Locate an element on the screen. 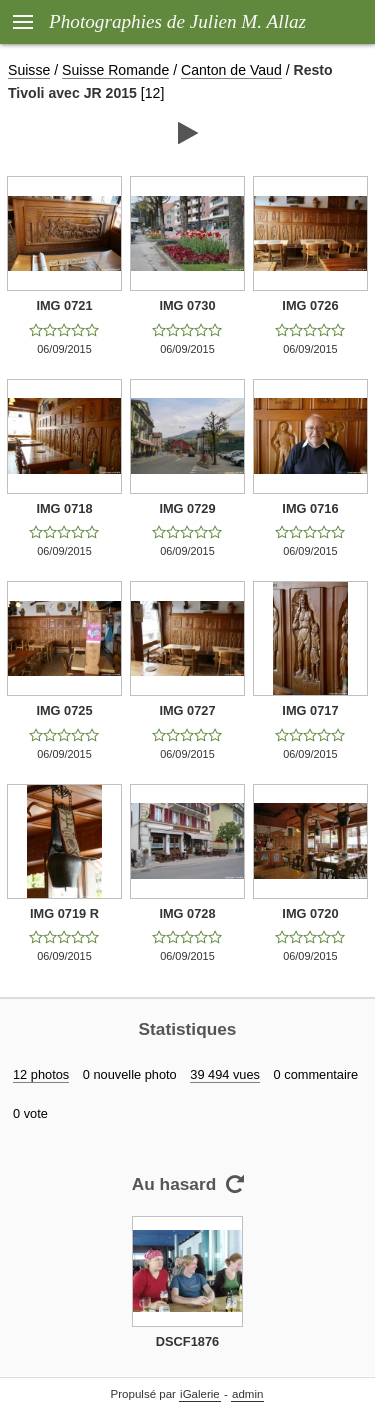  IMG 0719 R is located at coordinates (64, 913).